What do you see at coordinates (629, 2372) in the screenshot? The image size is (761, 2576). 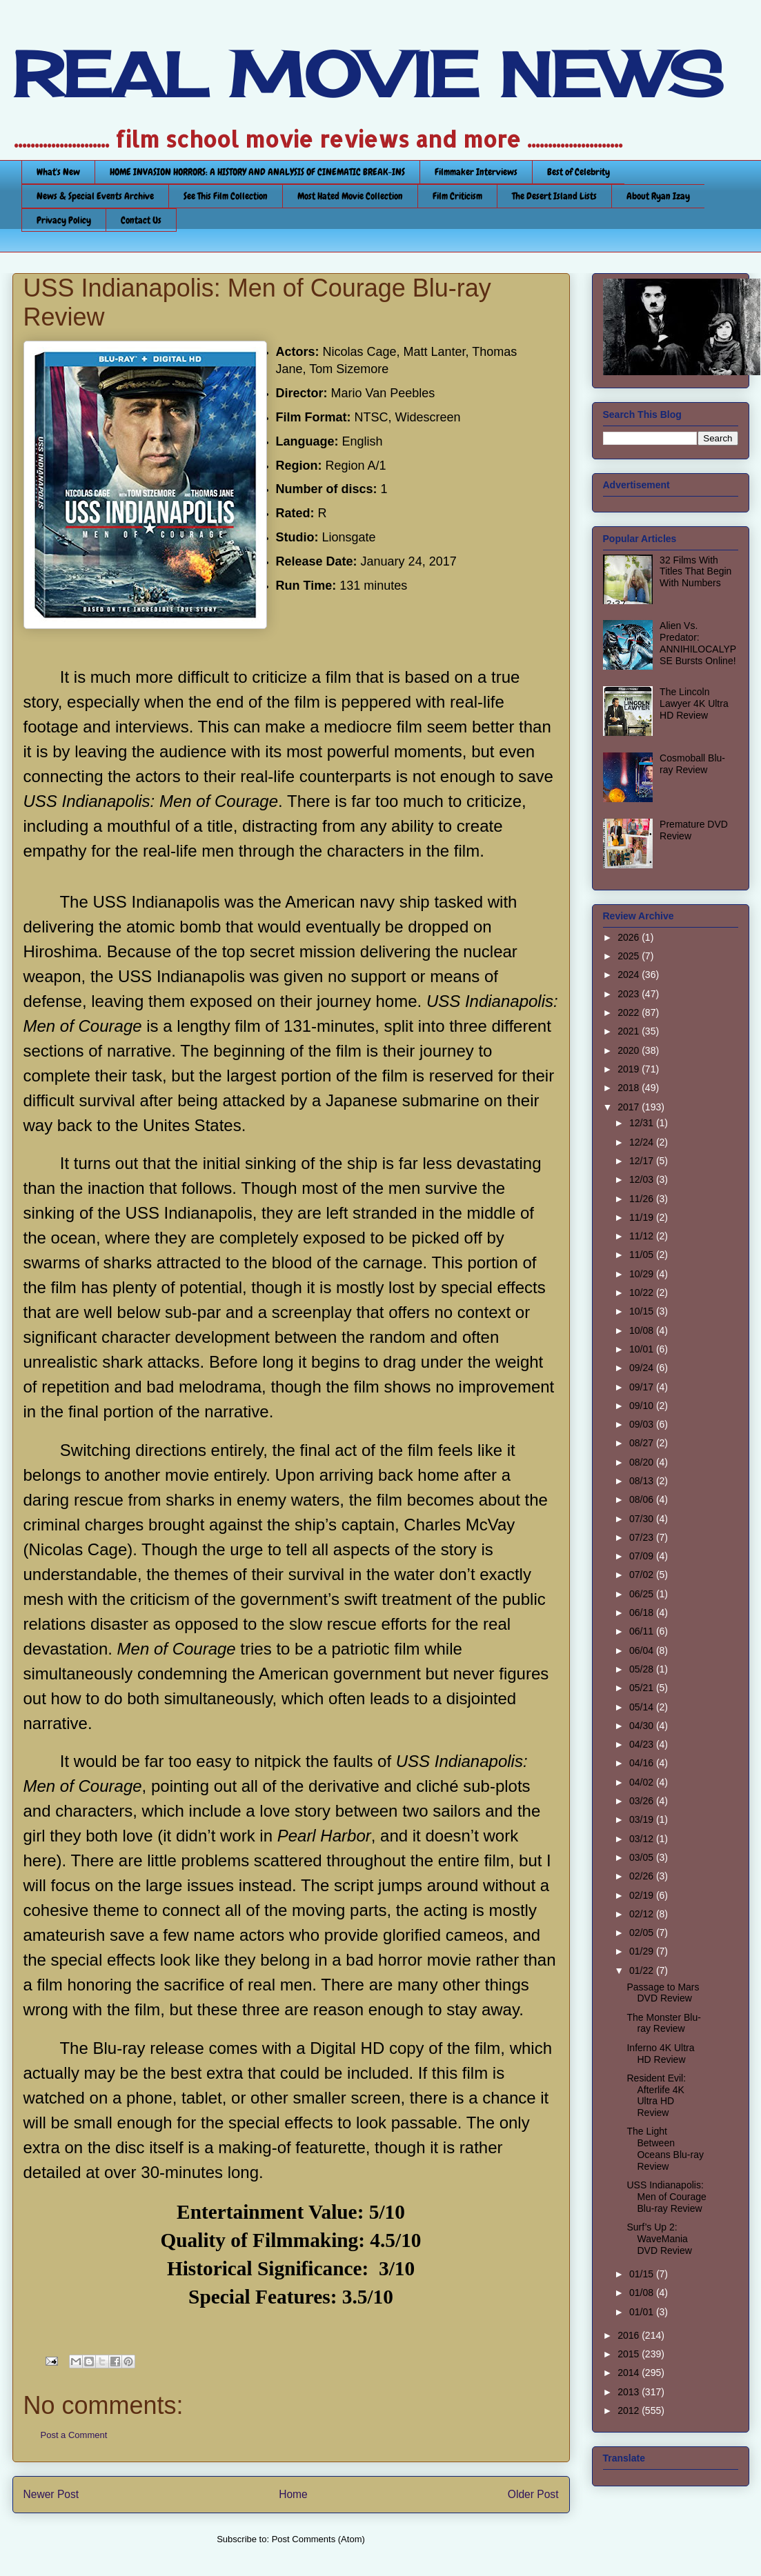 I see `2014` at bounding box center [629, 2372].